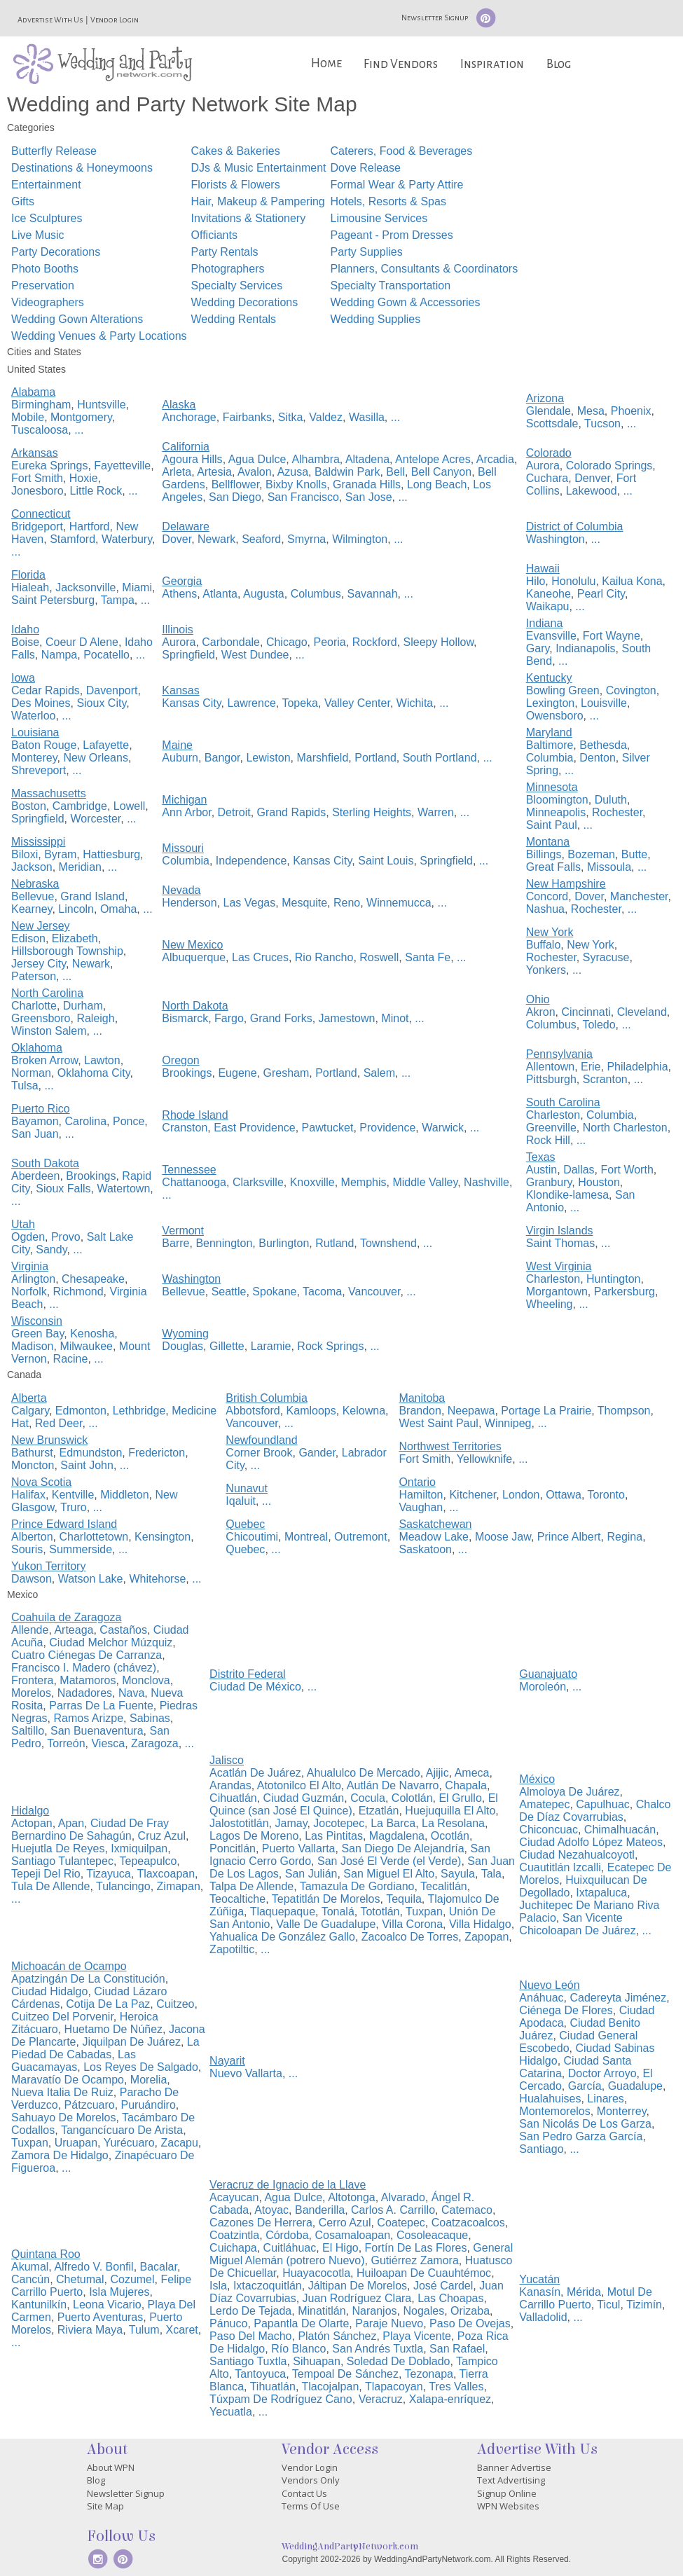 Image resolution: width=683 pixels, height=2576 pixels. Describe the element at coordinates (62, 1861) in the screenshot. I see `Santiago Tulantepec` at that location.